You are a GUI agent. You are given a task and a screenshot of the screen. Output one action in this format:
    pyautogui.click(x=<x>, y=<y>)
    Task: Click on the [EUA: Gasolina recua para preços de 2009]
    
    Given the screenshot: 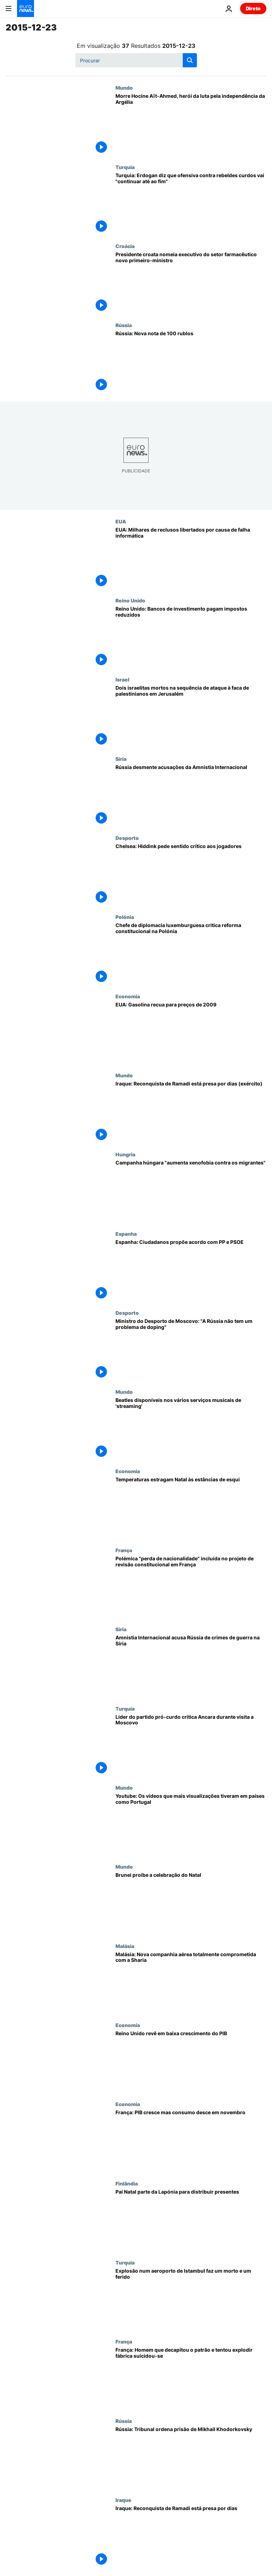 What is the action you would take?
    pyautogui.click(x=190, y=1033)
    